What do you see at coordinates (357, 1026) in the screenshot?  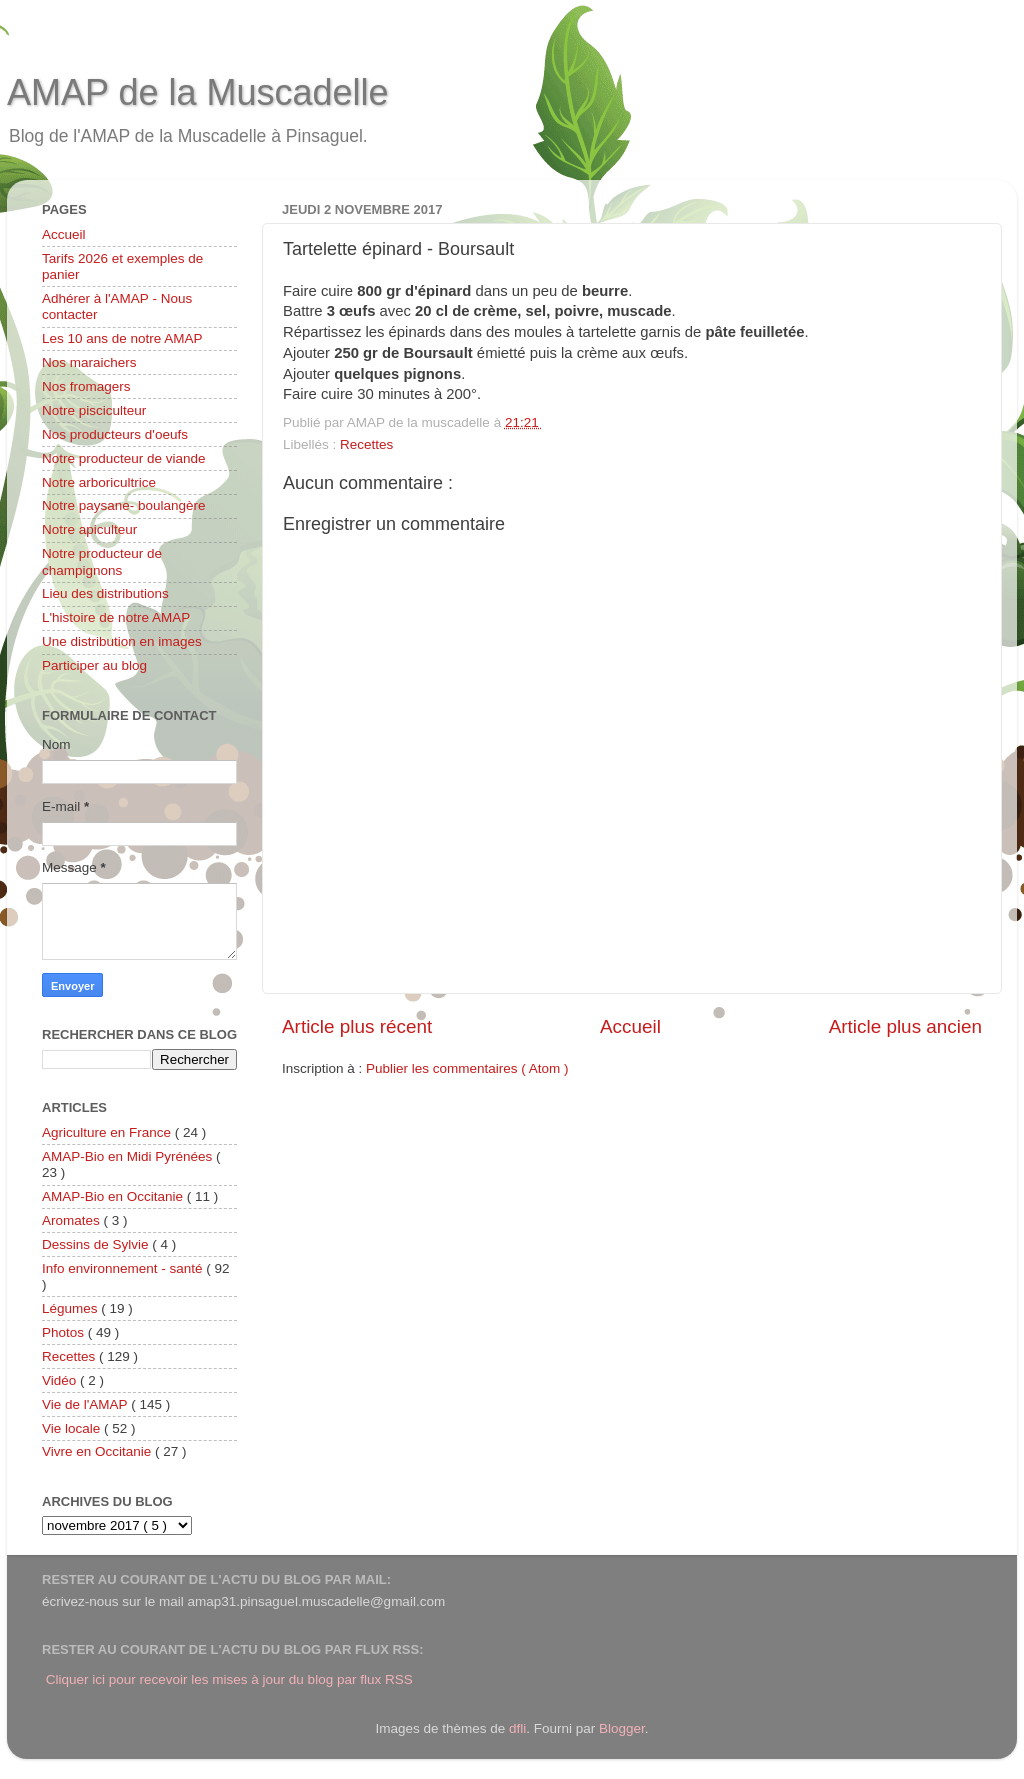 I see `Article plus récent` at bounding box center [357, 1026].